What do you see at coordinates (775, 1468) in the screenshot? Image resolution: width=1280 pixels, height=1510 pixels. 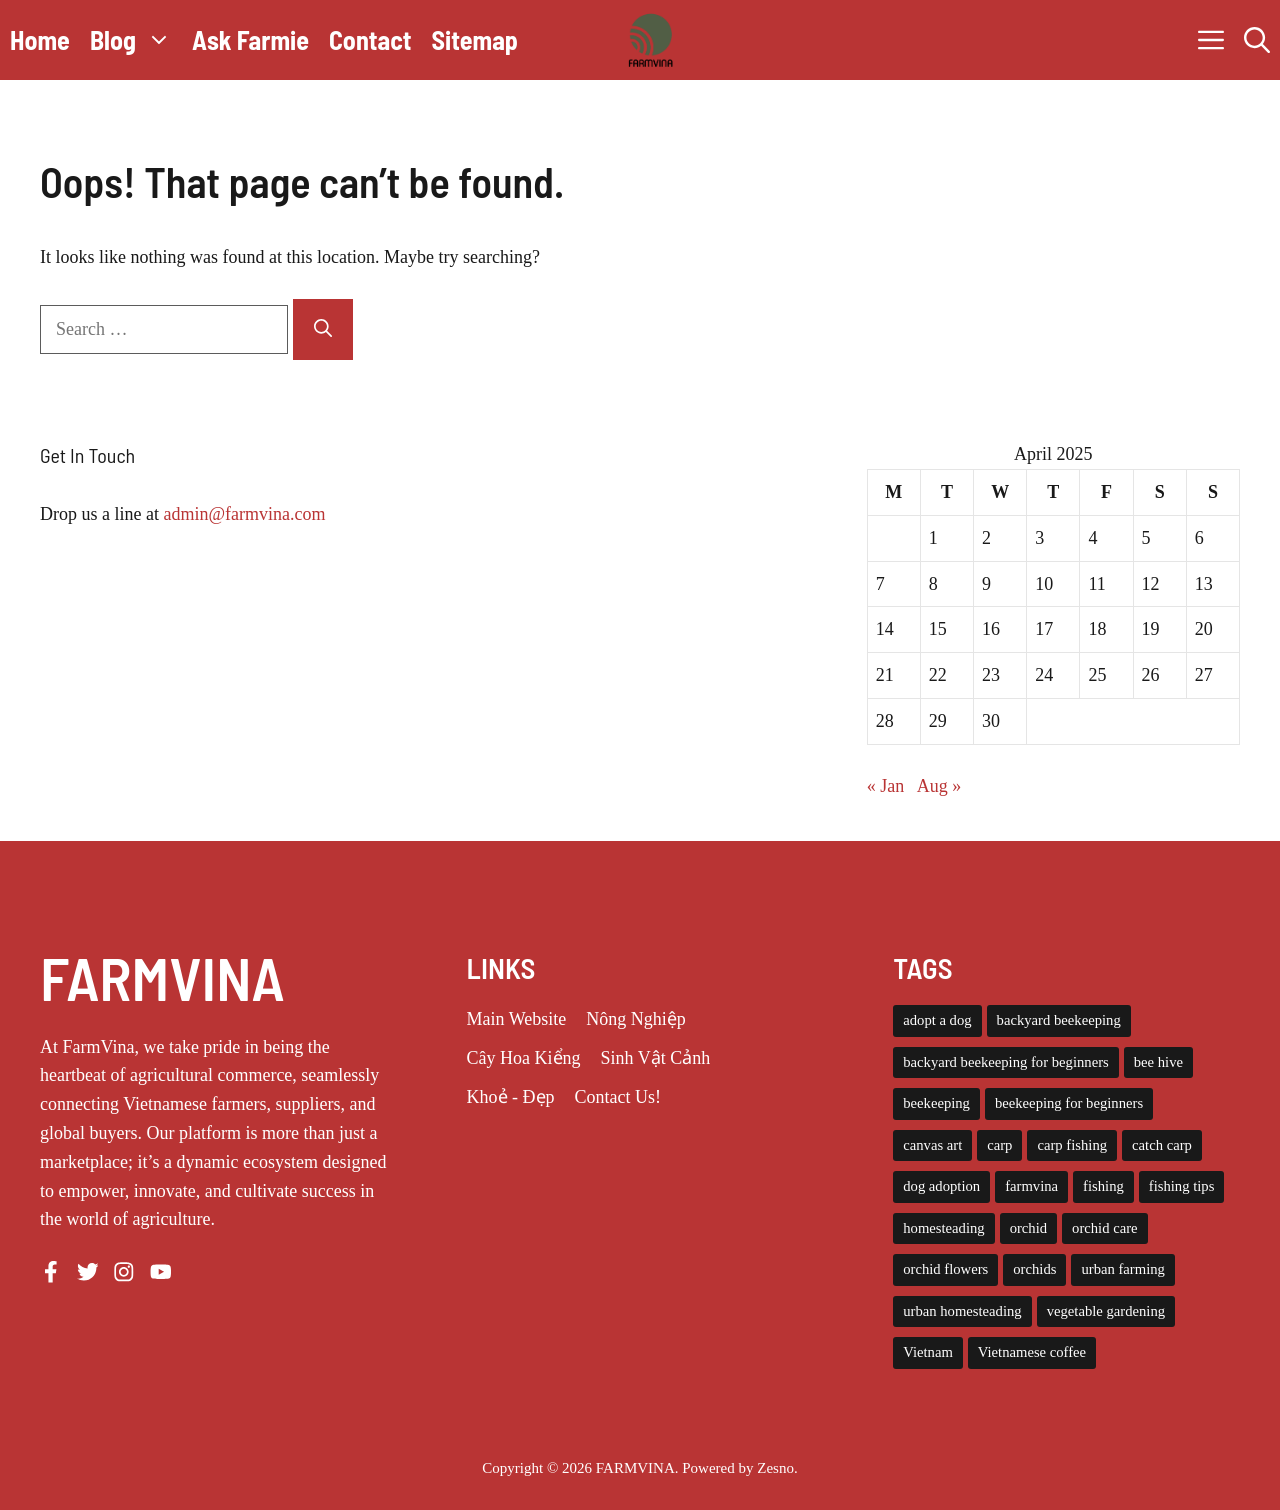 I see `Zesno` at bounding box center [775, 1468].